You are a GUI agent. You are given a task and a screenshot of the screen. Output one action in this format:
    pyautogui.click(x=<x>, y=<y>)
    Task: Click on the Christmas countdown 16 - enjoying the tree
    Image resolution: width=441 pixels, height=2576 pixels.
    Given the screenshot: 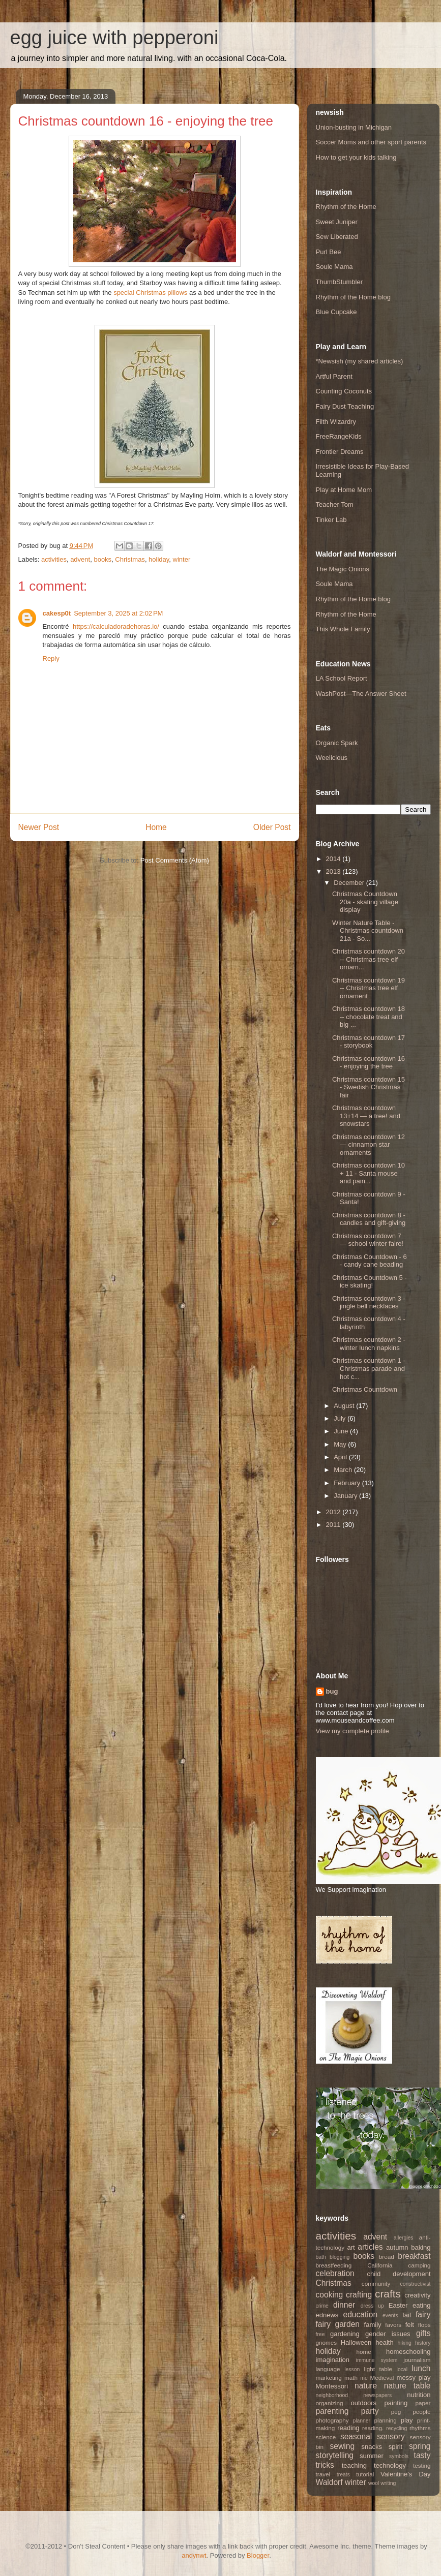 What is the action you would take?
    pyautogui.click(x=368, y=1062)
    